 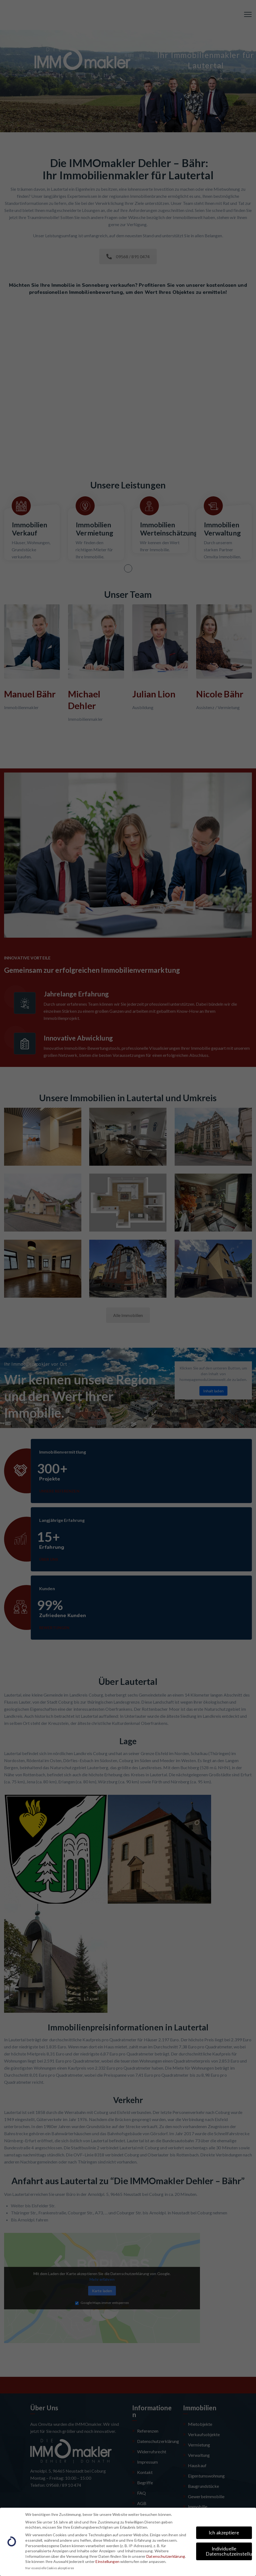 What do you see at coordinates (229, 2551) in the screenshot?
I see `Individuelle Datenschutzeinstellungen [button]` at bounding box center [229, 2551].